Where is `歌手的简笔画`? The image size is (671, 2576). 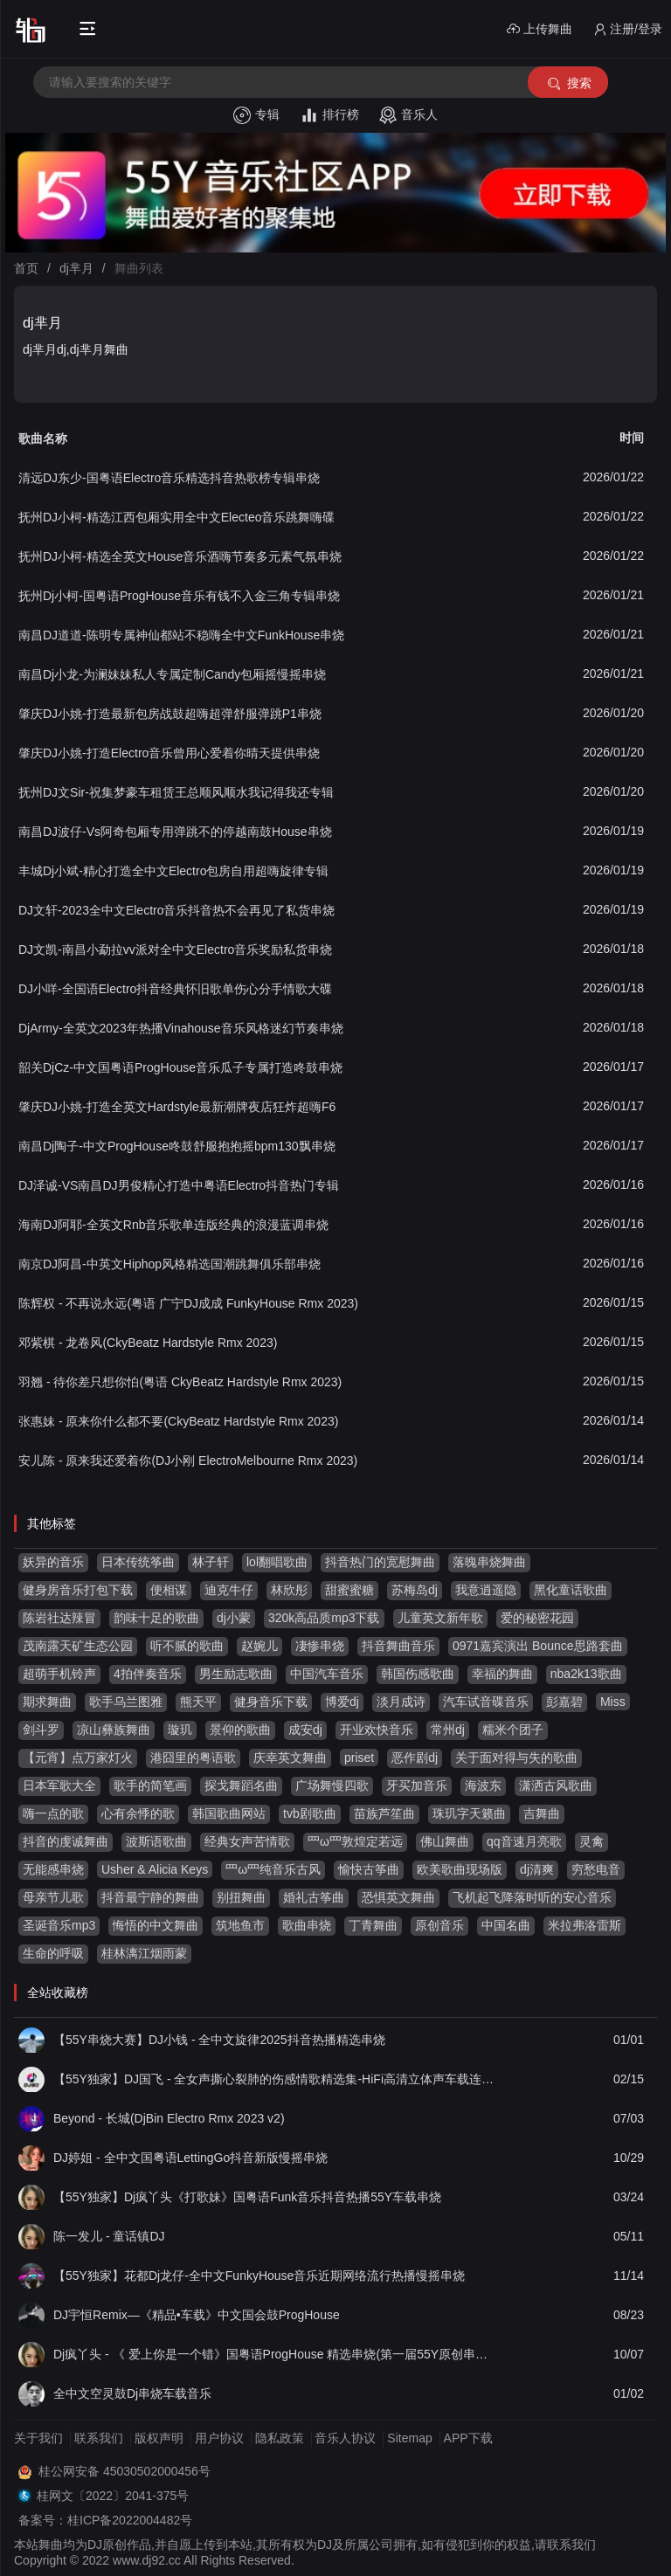
歌手的简笔画 is located at coordinates (150, 1785).